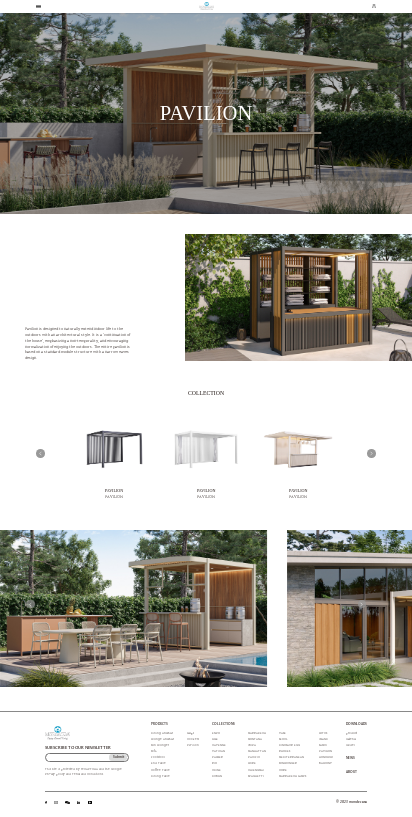 The width and height of the screenshot is (412, 817). What do you see at coordinates (256, 770) in the screenshot?
I see `CHIENGMAI` at bounding box center [256, 770].